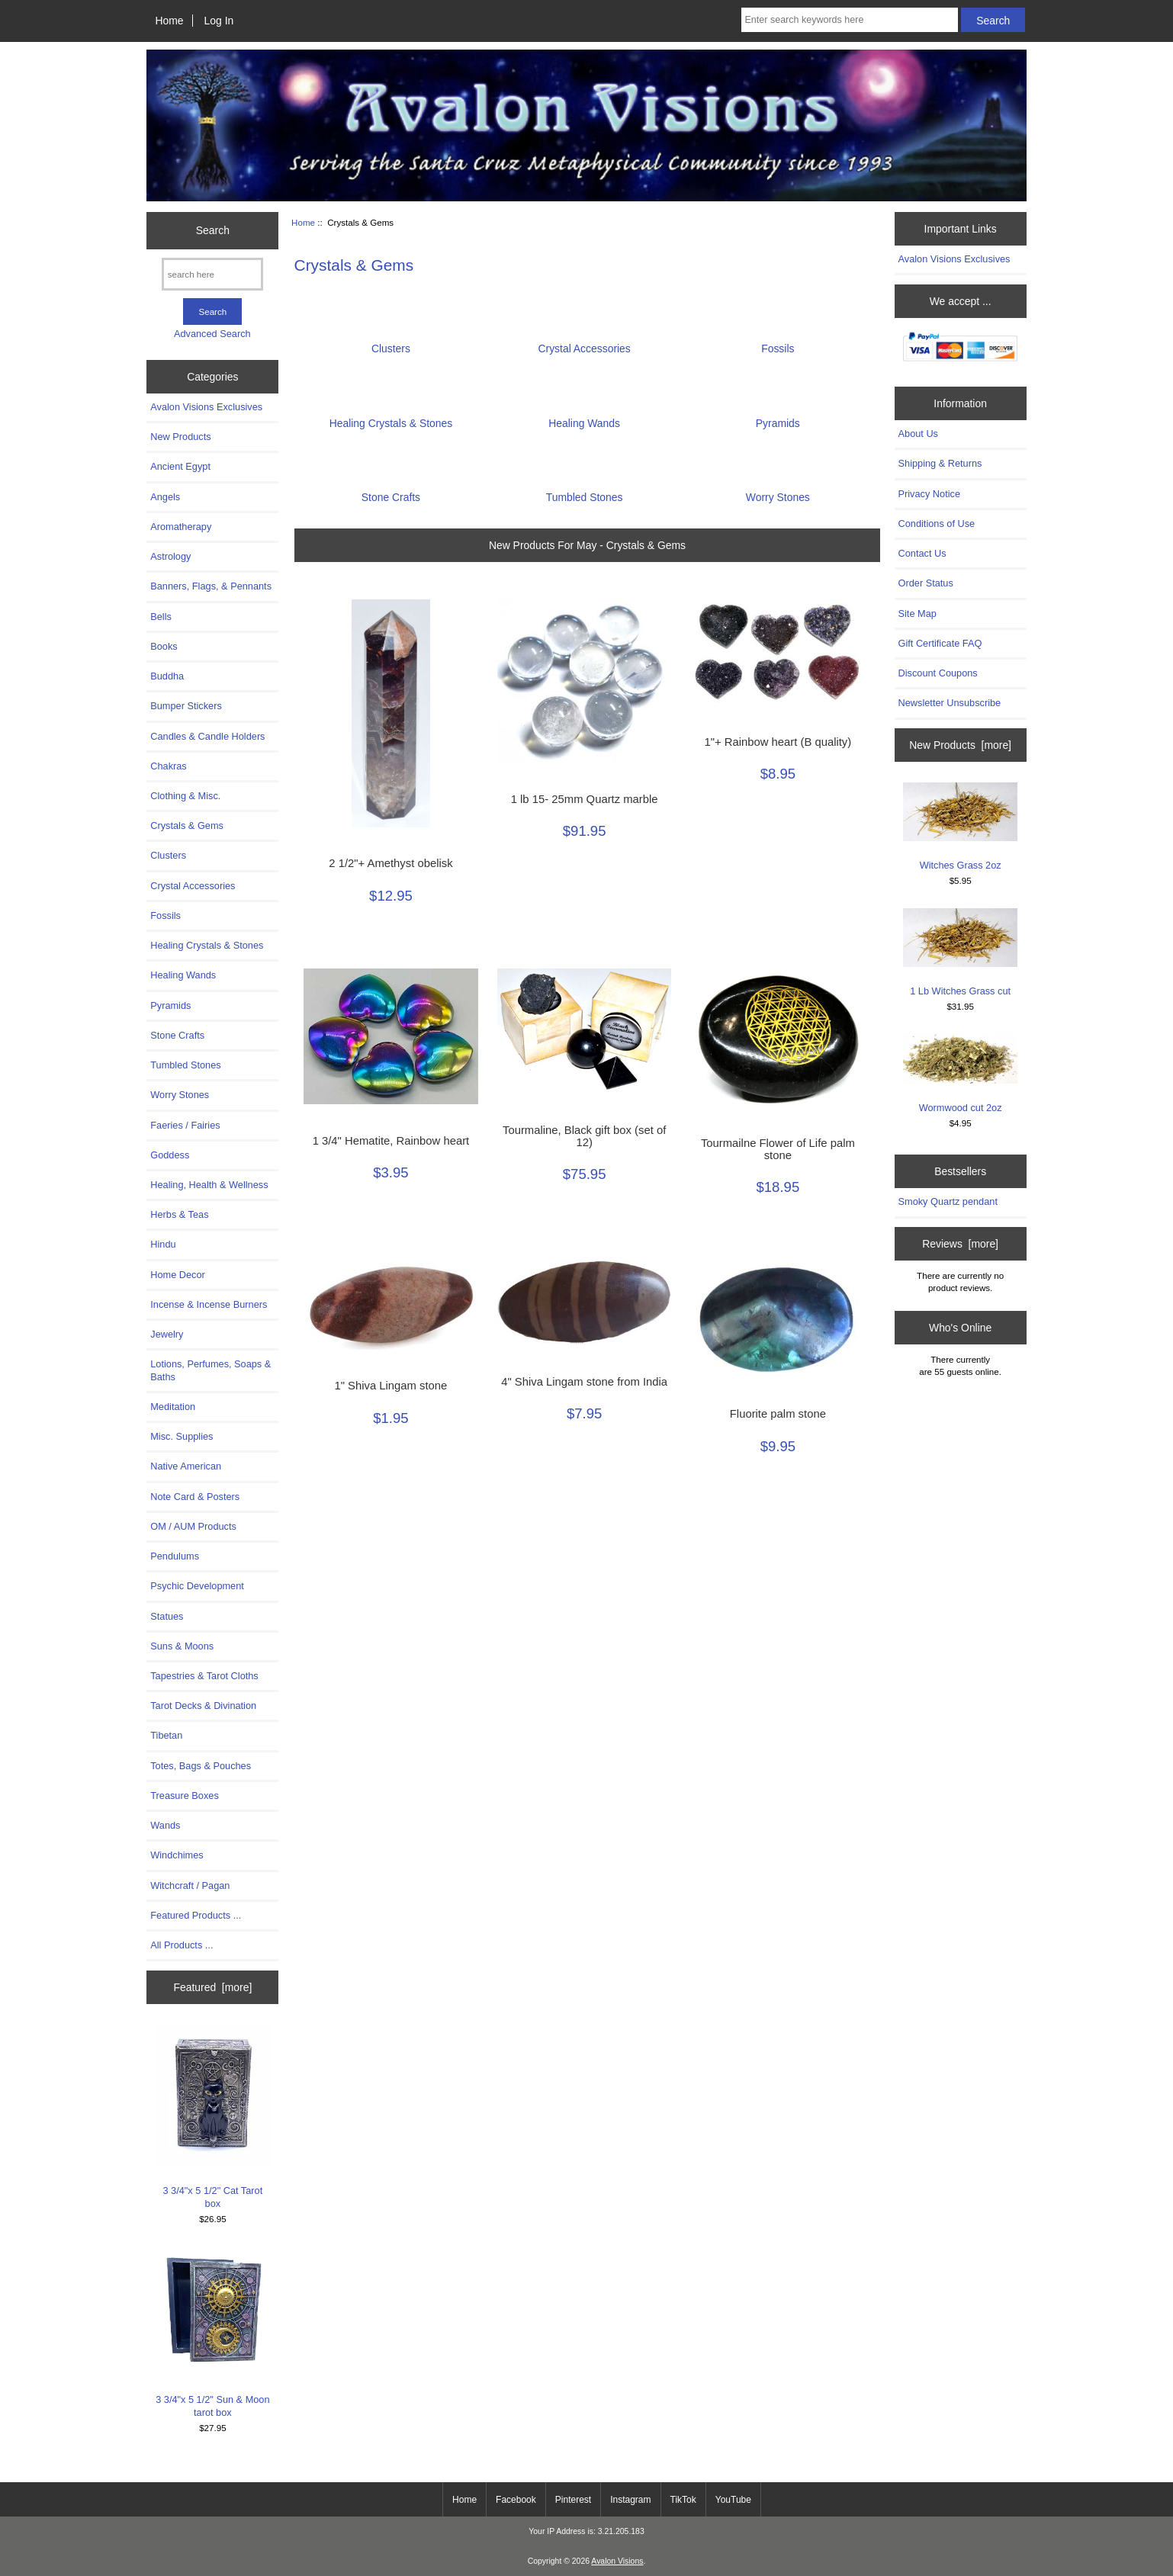  What do you see at coordinates (185, 1125) in the screenshot?
I see `Faeries / Fairies` at bounding box center [185, 1125].